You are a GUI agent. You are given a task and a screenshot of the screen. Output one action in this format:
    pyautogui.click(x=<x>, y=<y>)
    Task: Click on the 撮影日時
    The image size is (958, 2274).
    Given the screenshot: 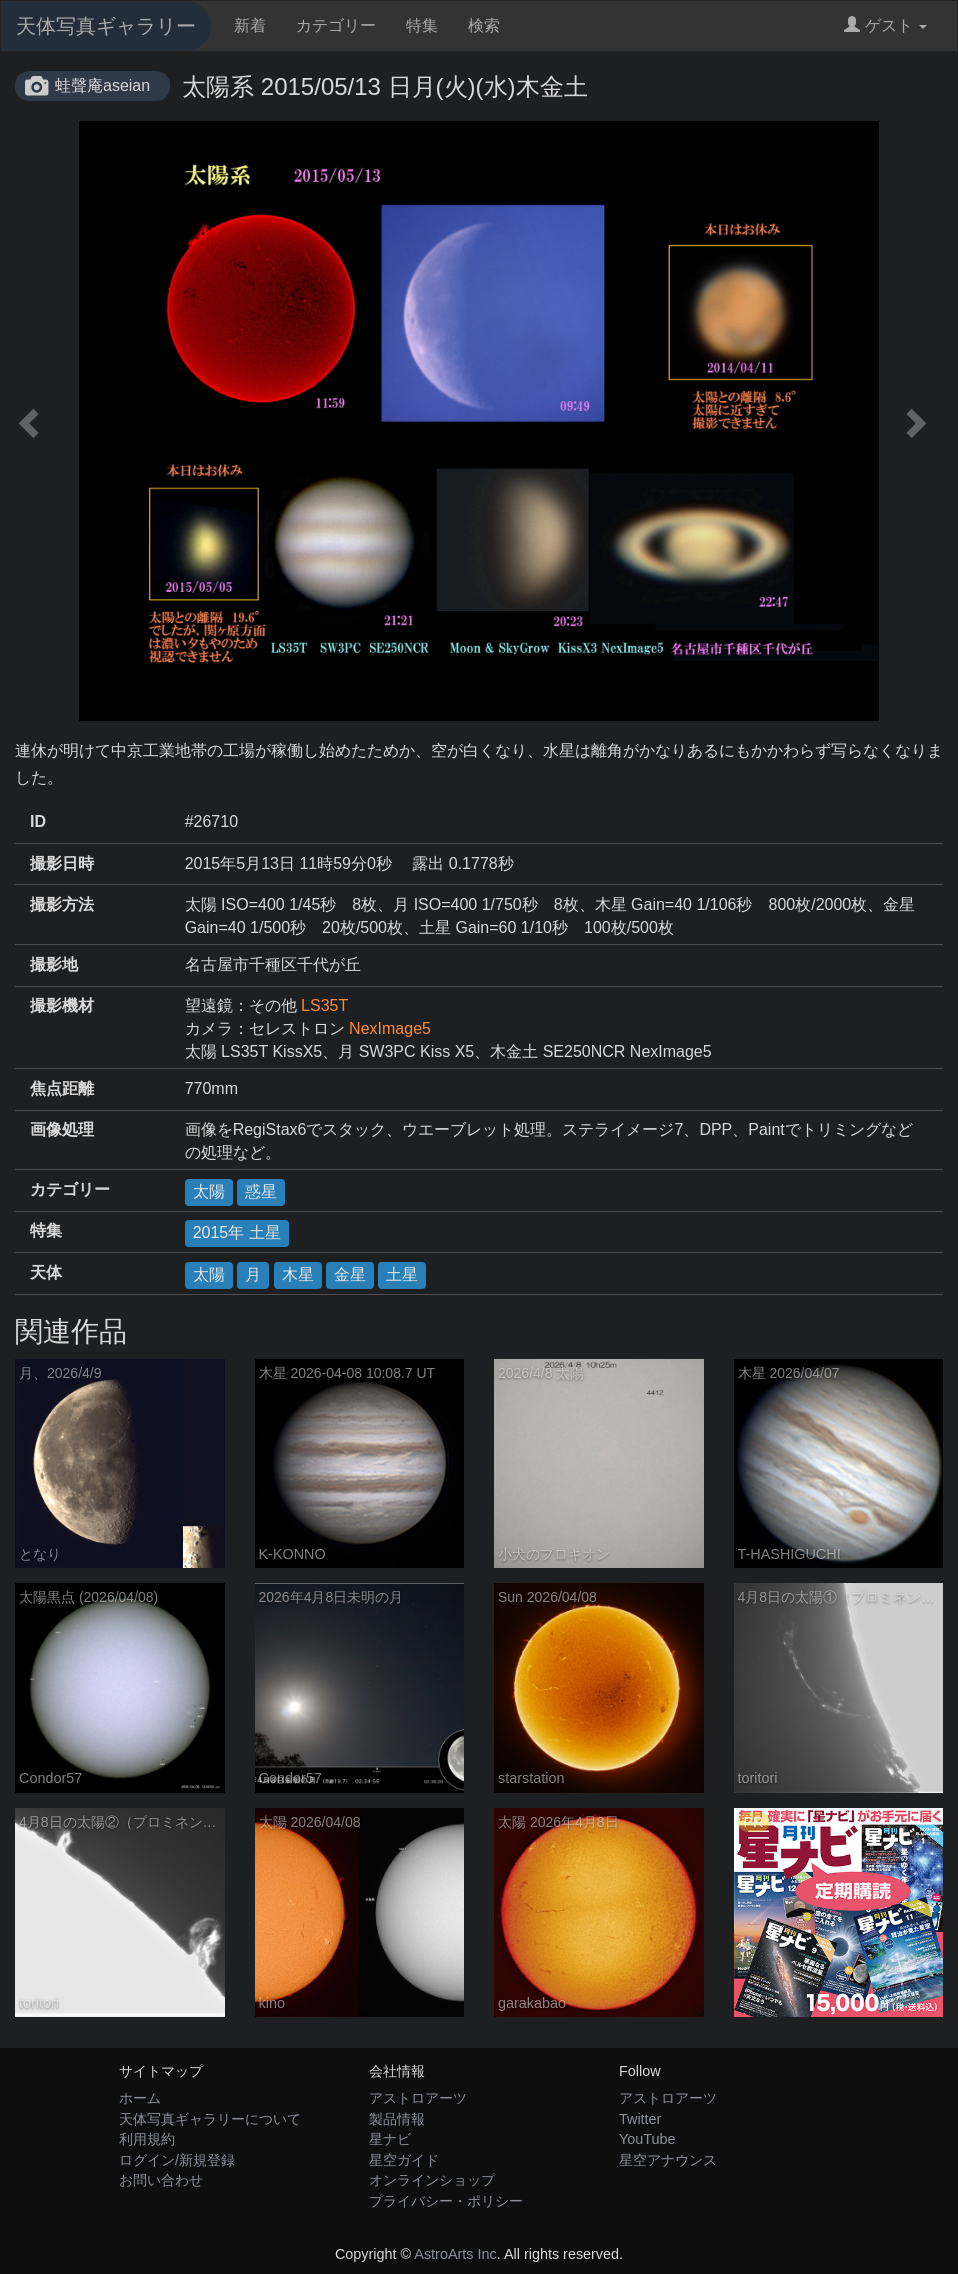 What is the action you would take?
    pyautogui.click(x=62, y=863)
    